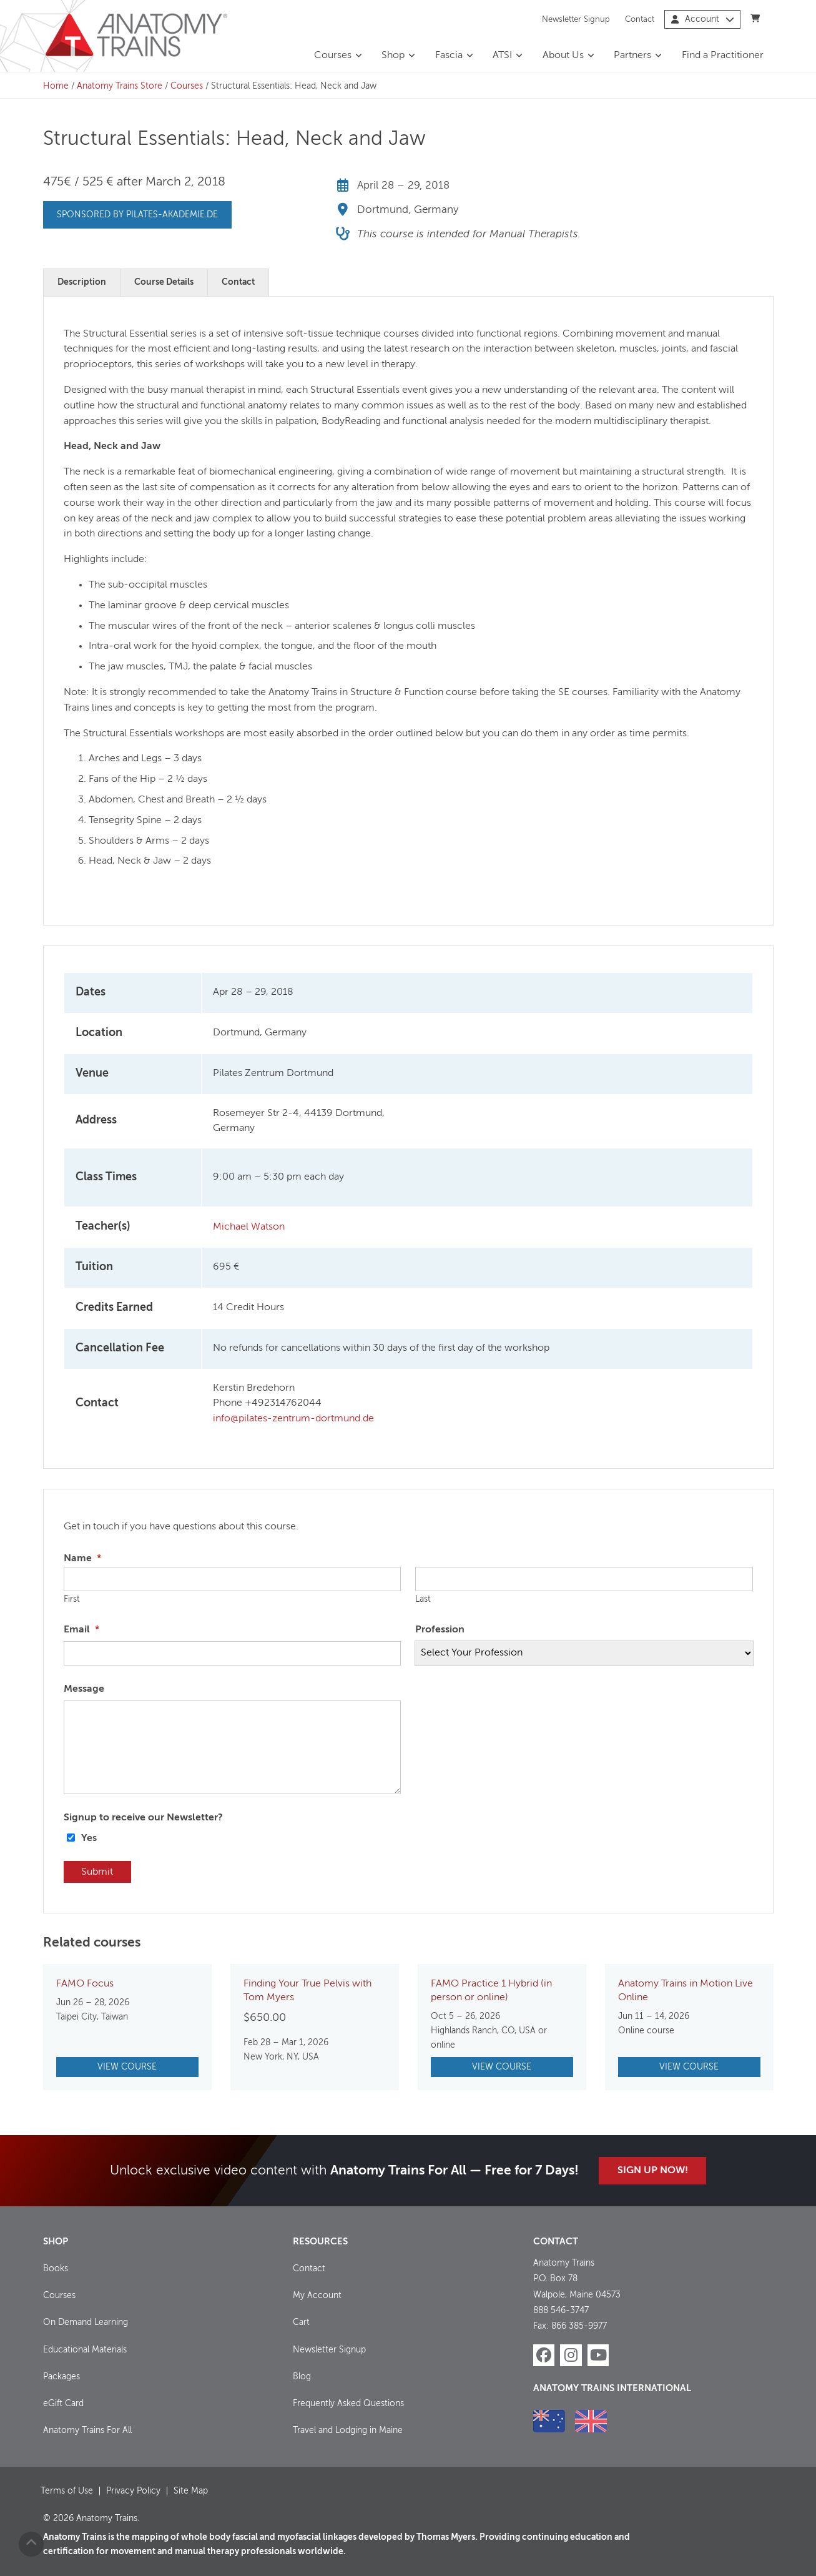  Describe the element at coordinates (82, 1559) in the screenshot. I see `Name` at that location.